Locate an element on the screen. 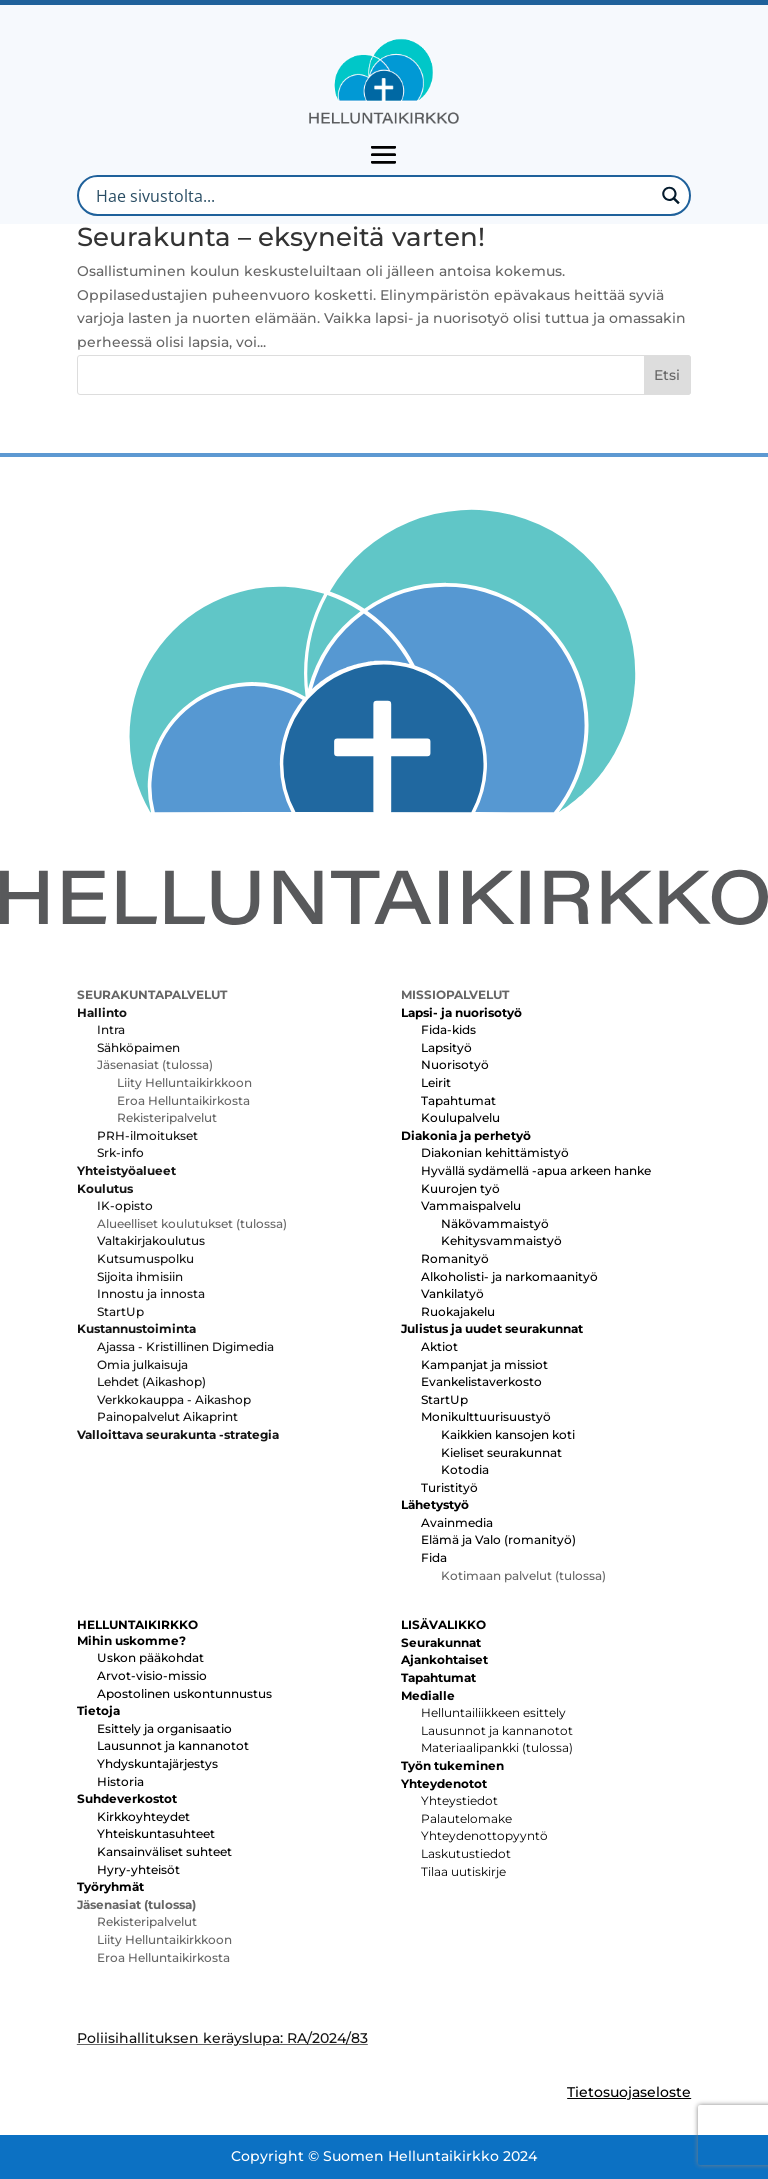  Verkkokauppa - Aikashop is located at coordinates (174, 1399).